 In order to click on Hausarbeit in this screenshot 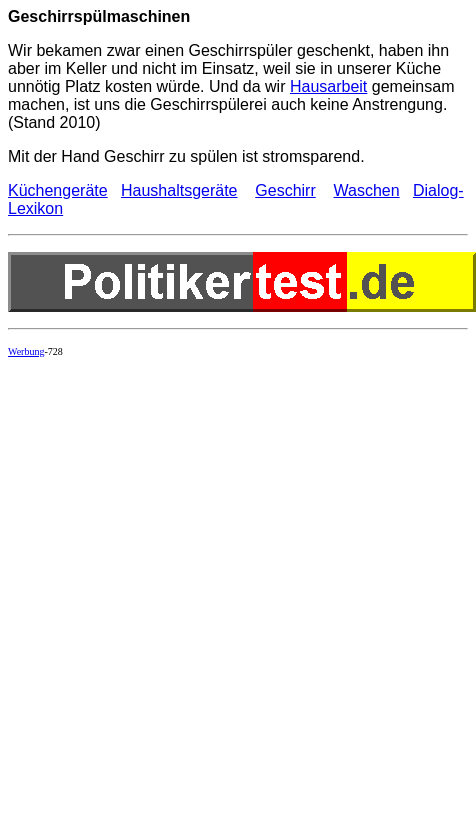, I will do `click(328, 86)`.